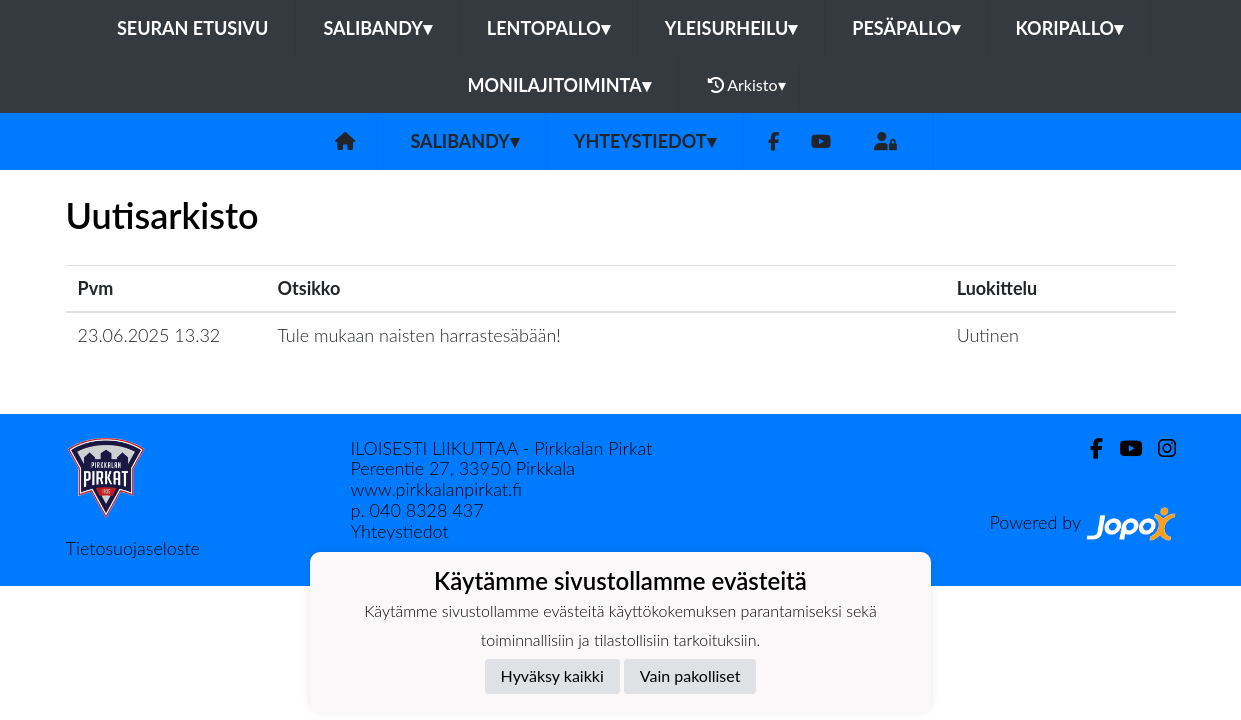 The width and height of the screenshot is (1241, 720). What do you see at coordinates (645, 141) in the screenshot?
I see `Yhteystiedot` at bounding box center [645, 141].